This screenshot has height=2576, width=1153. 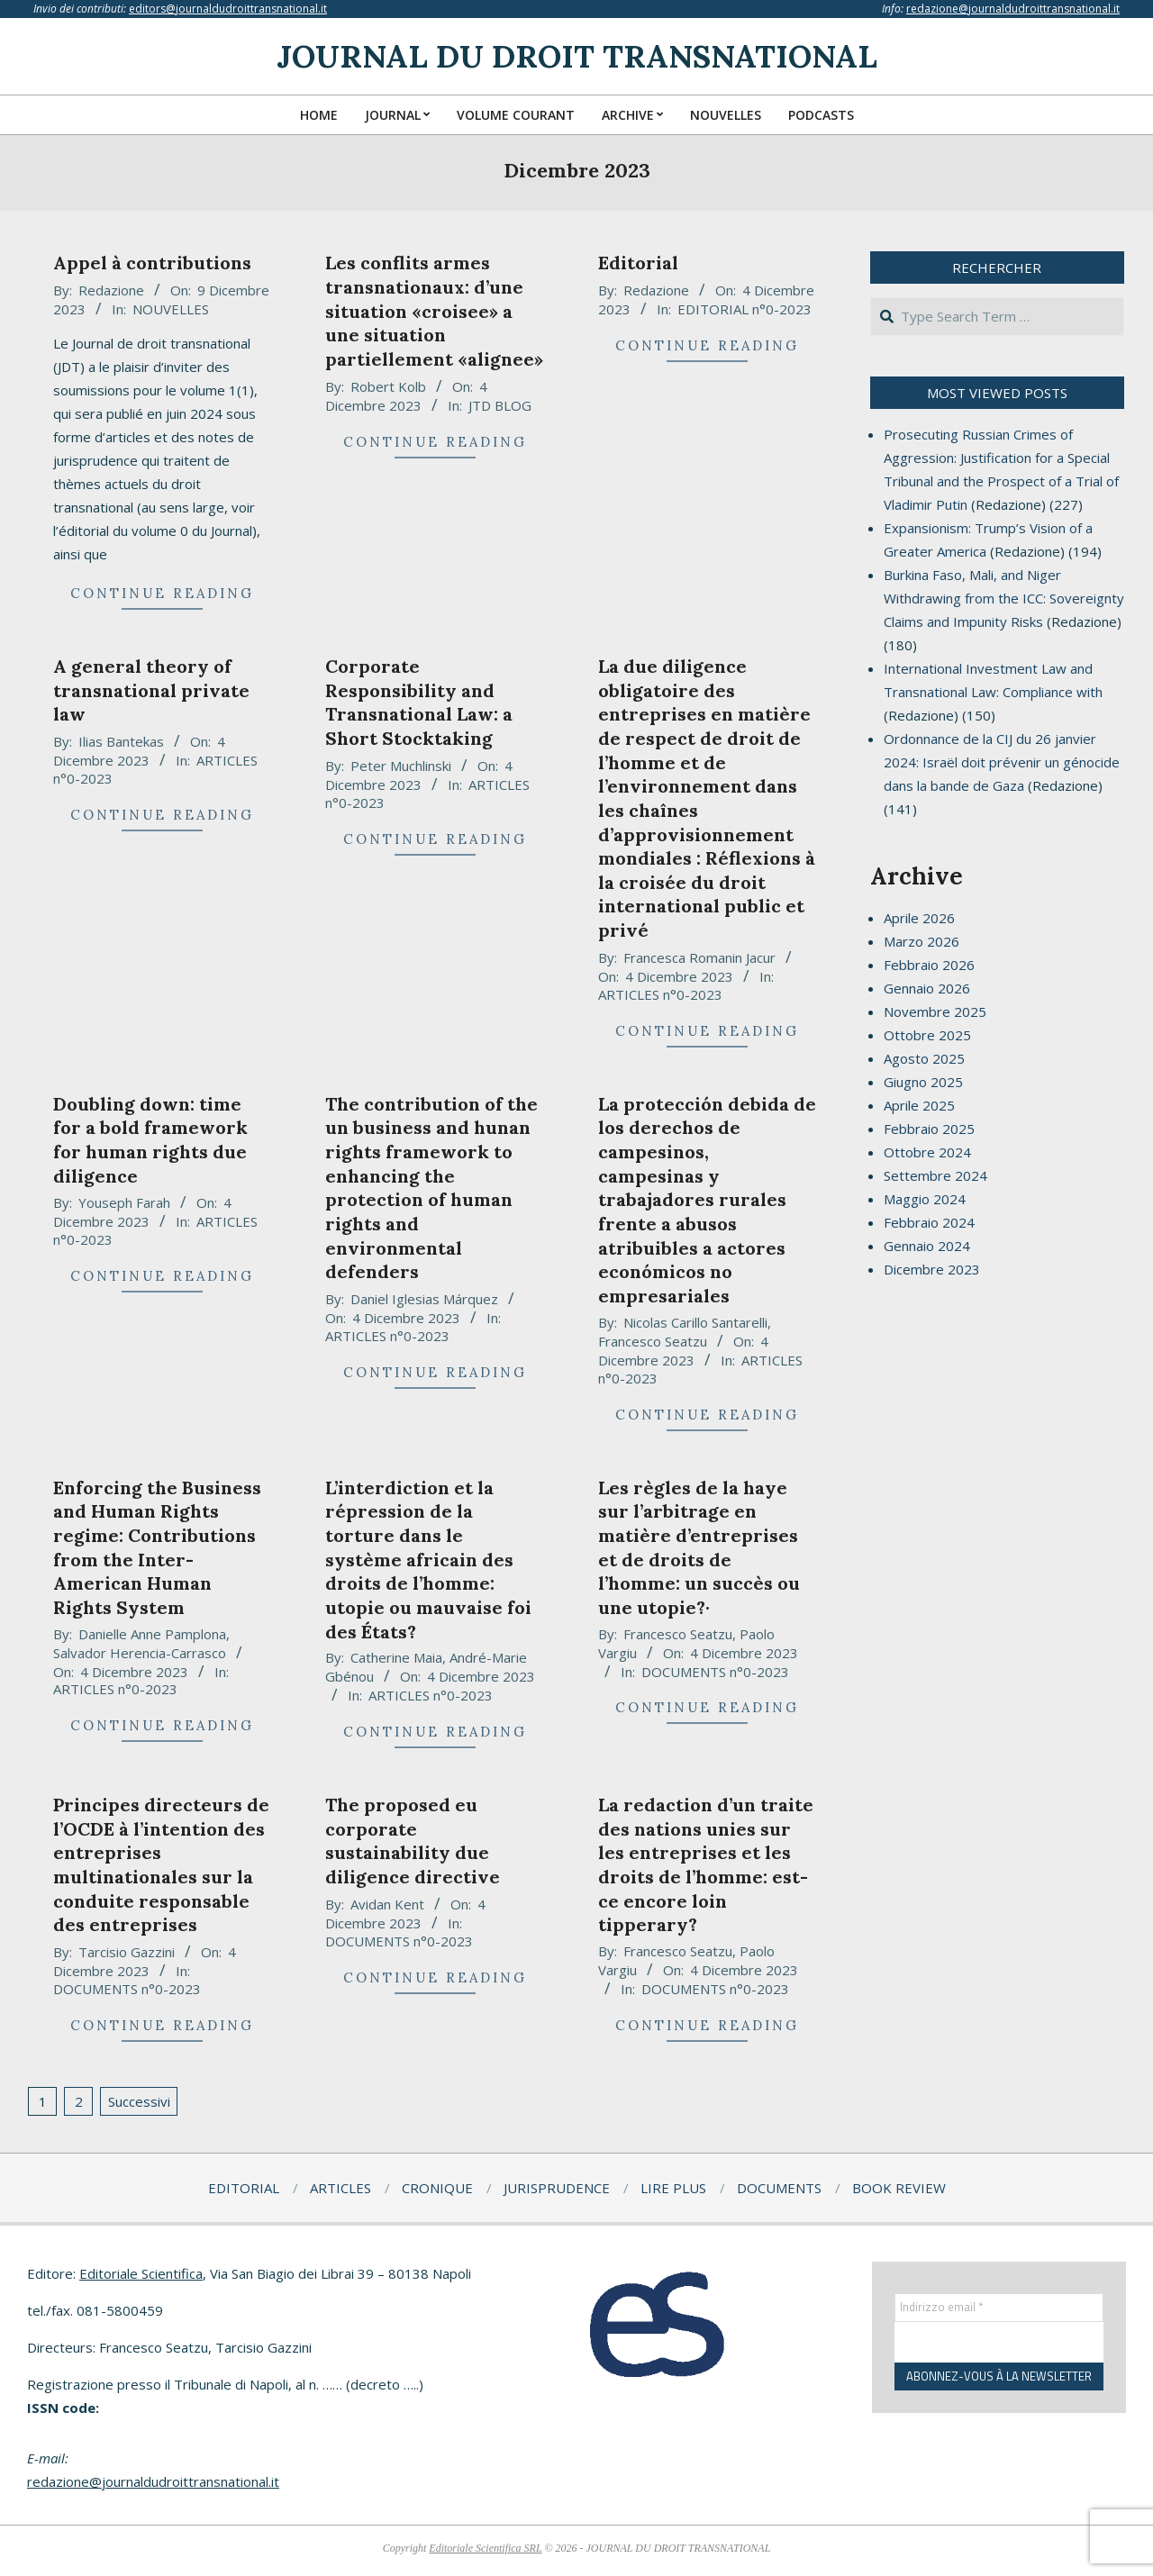 I want to click on editors@journaldudroittransnational.it, so click(x=228, y=8).